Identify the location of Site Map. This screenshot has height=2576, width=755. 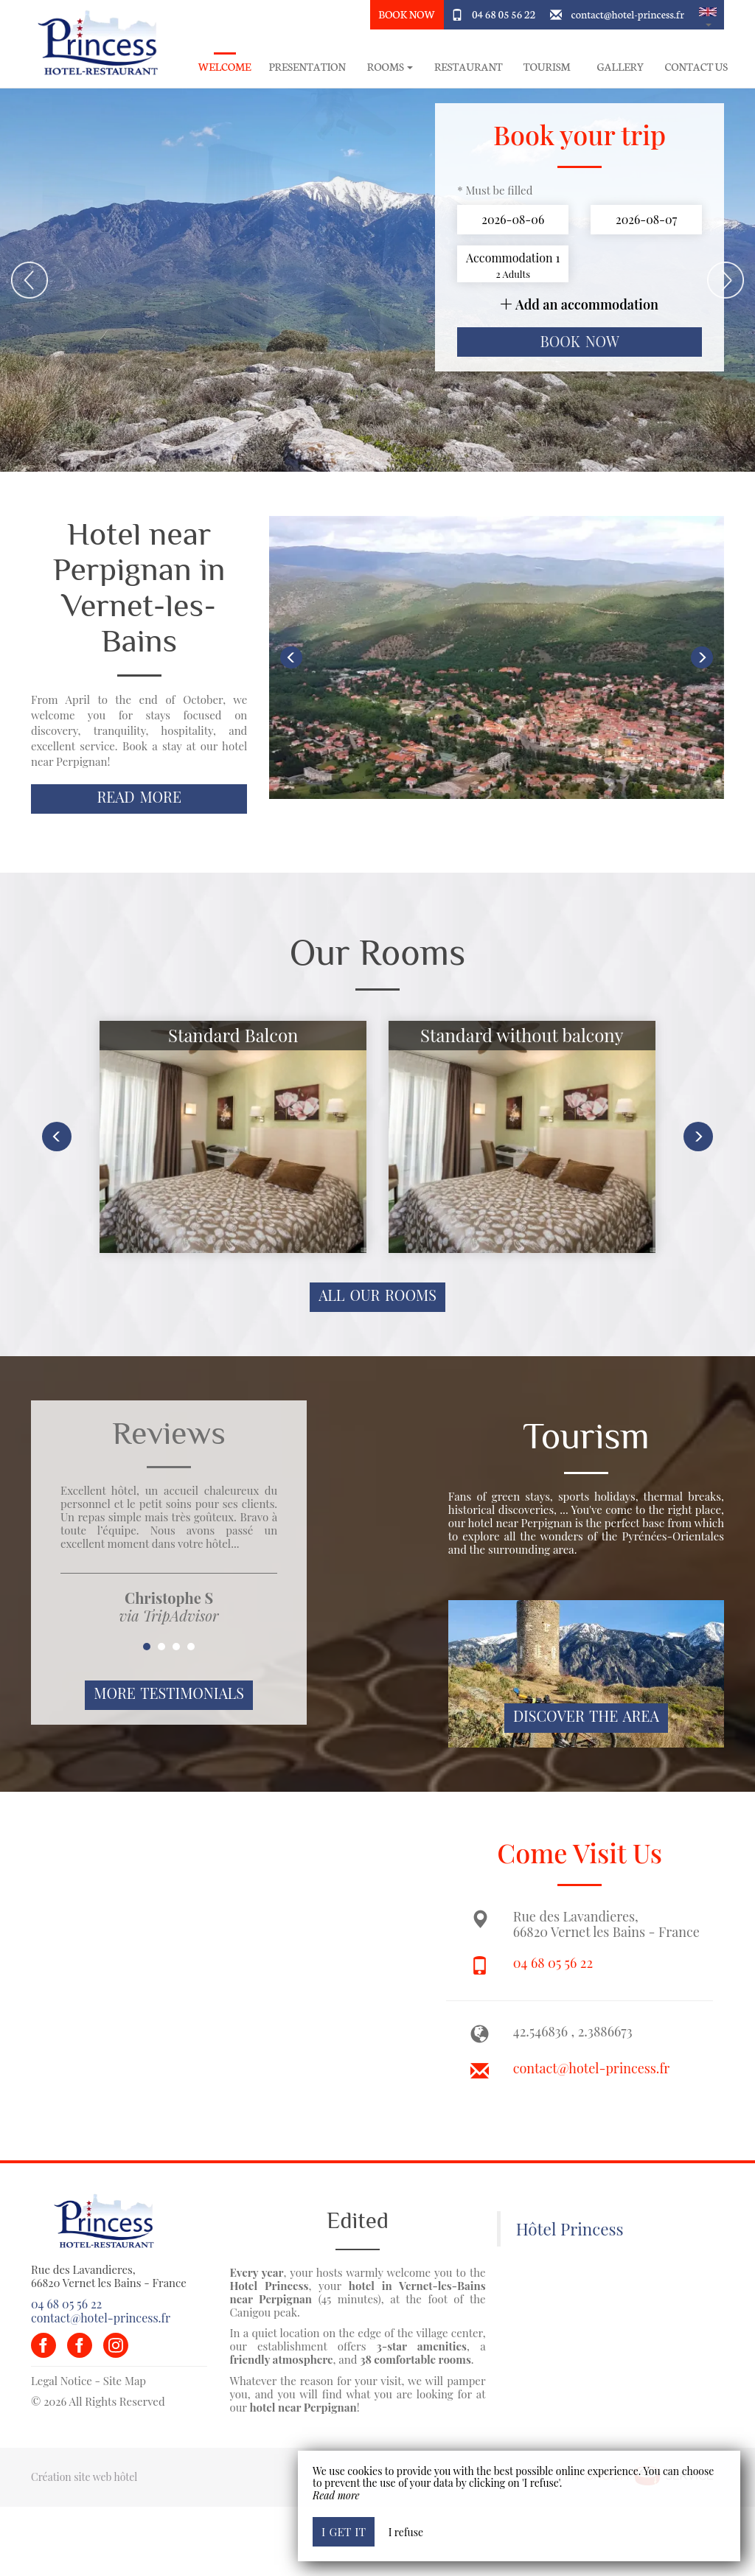
(124, 2380).